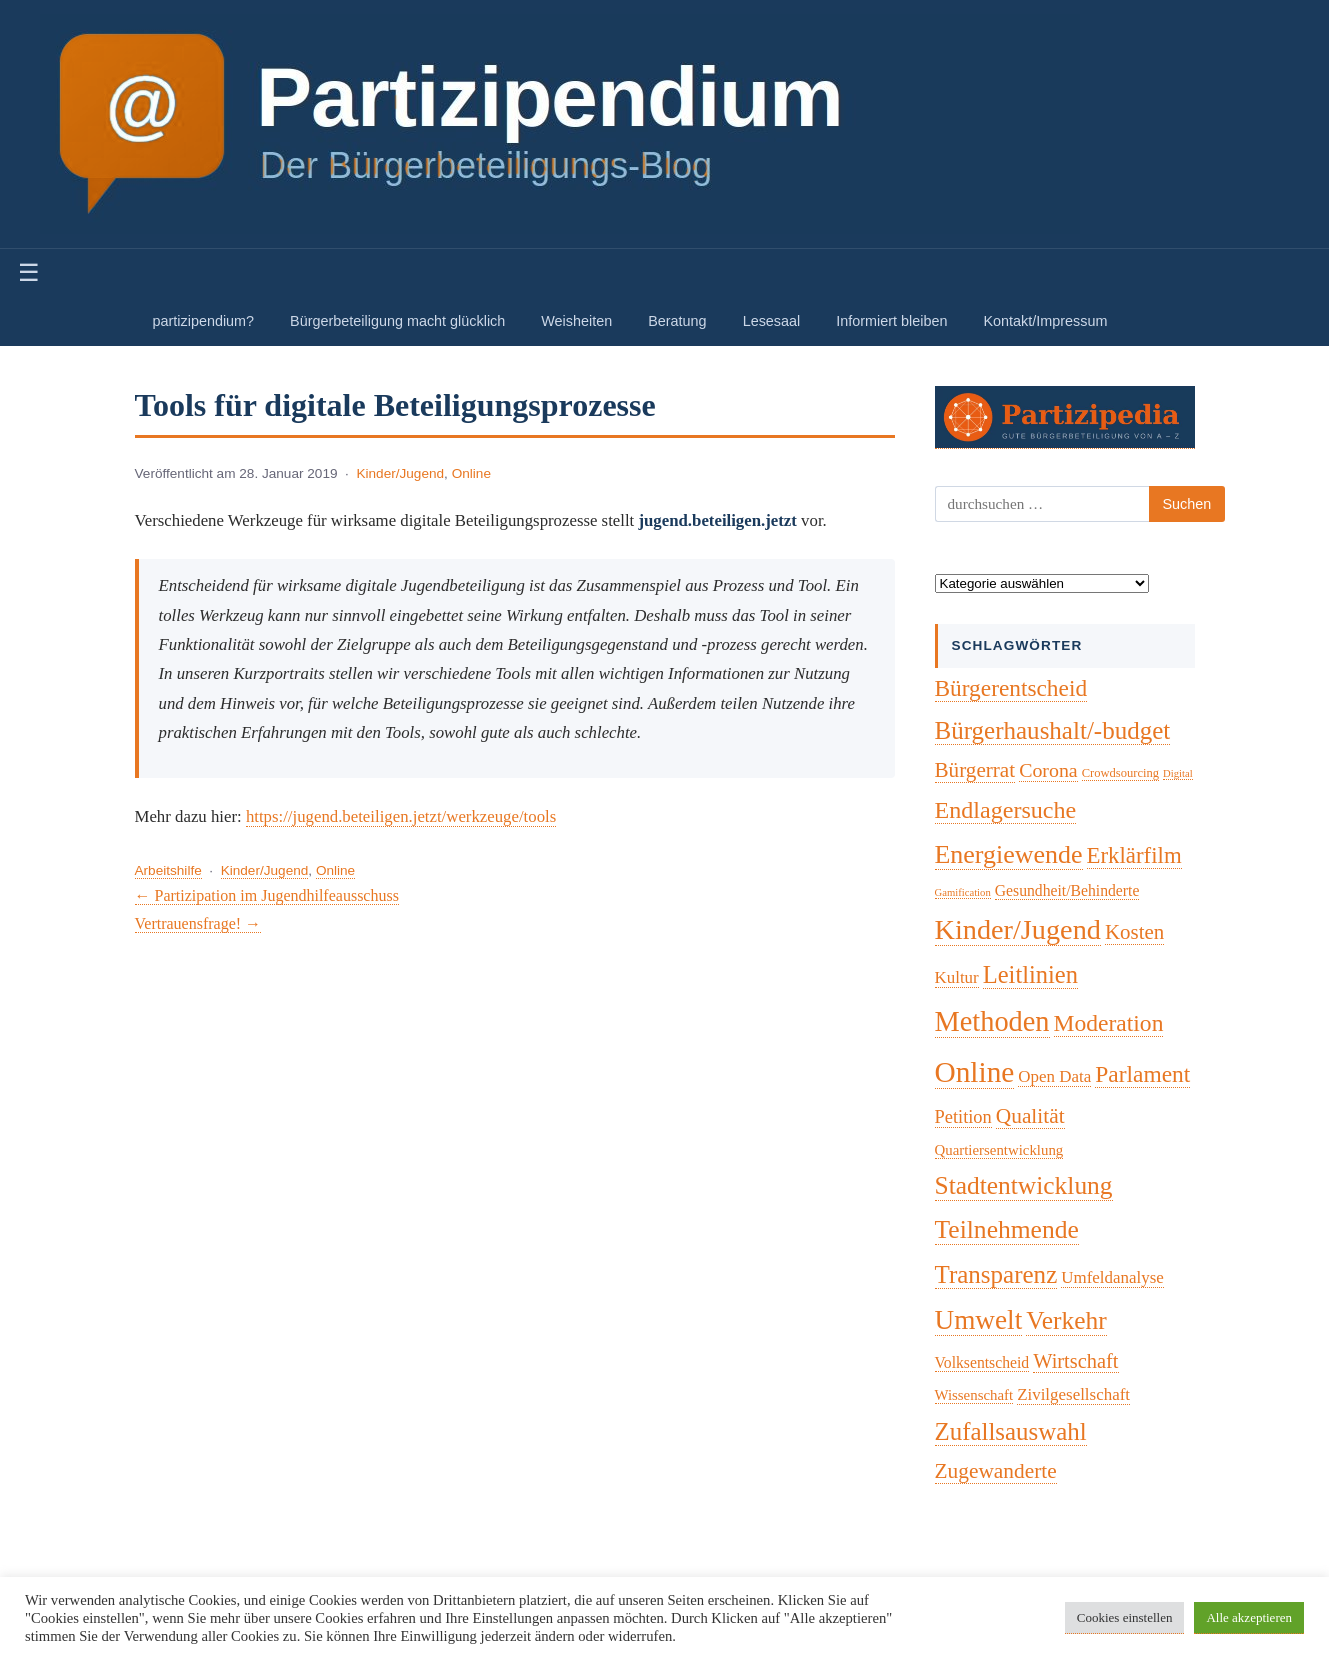 The image size is (1329, 1659). I want to click on Leitlinien [Leitlinien (41 Einträge)], so click(1030, 974).